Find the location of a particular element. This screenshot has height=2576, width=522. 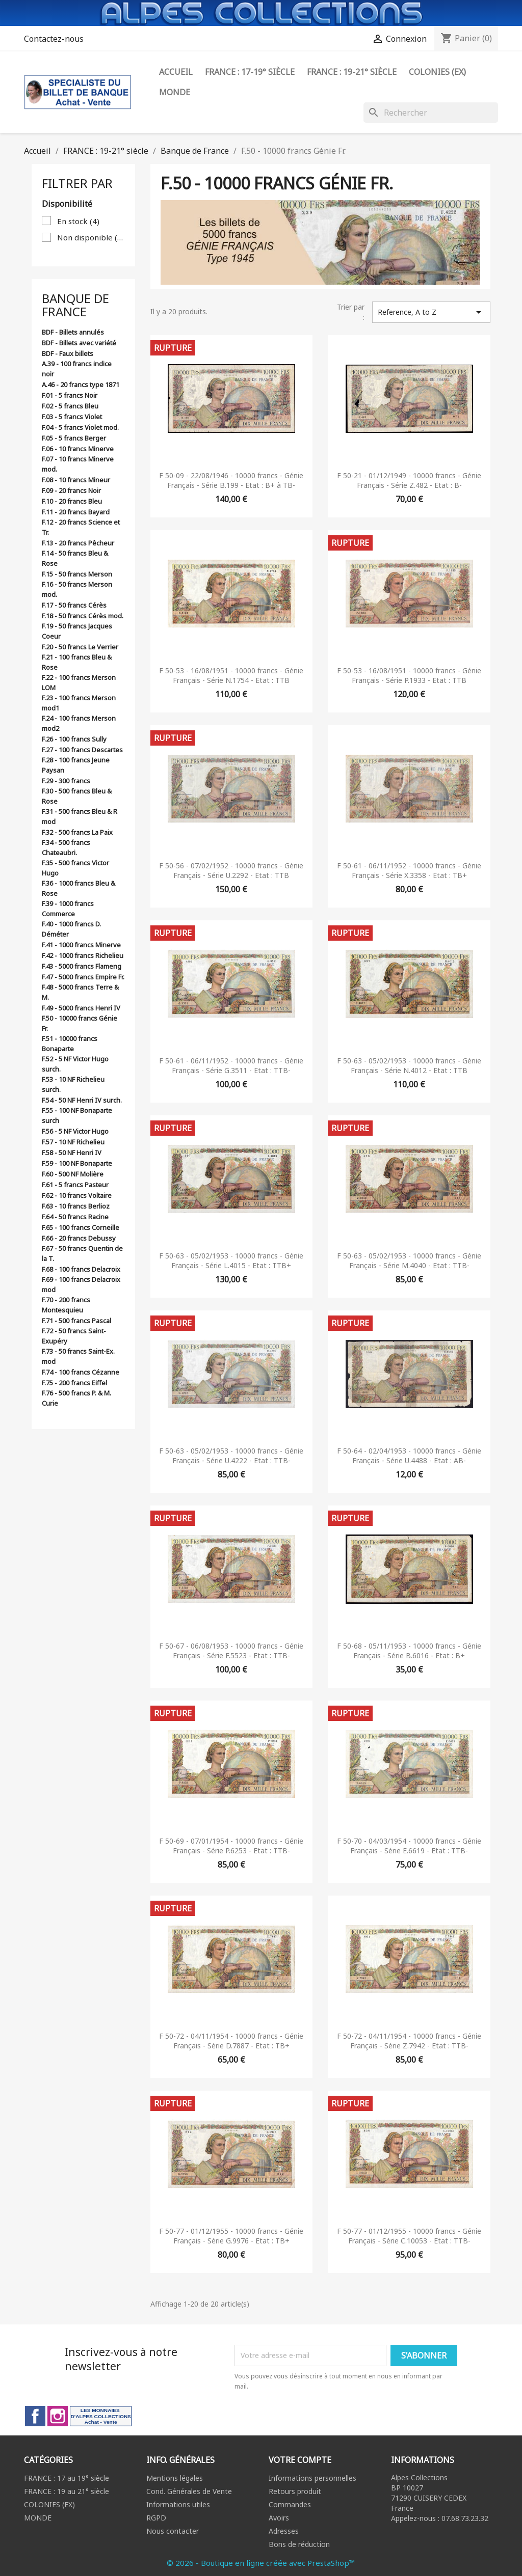

LinkedIn is located at coordinates (101, 2416).